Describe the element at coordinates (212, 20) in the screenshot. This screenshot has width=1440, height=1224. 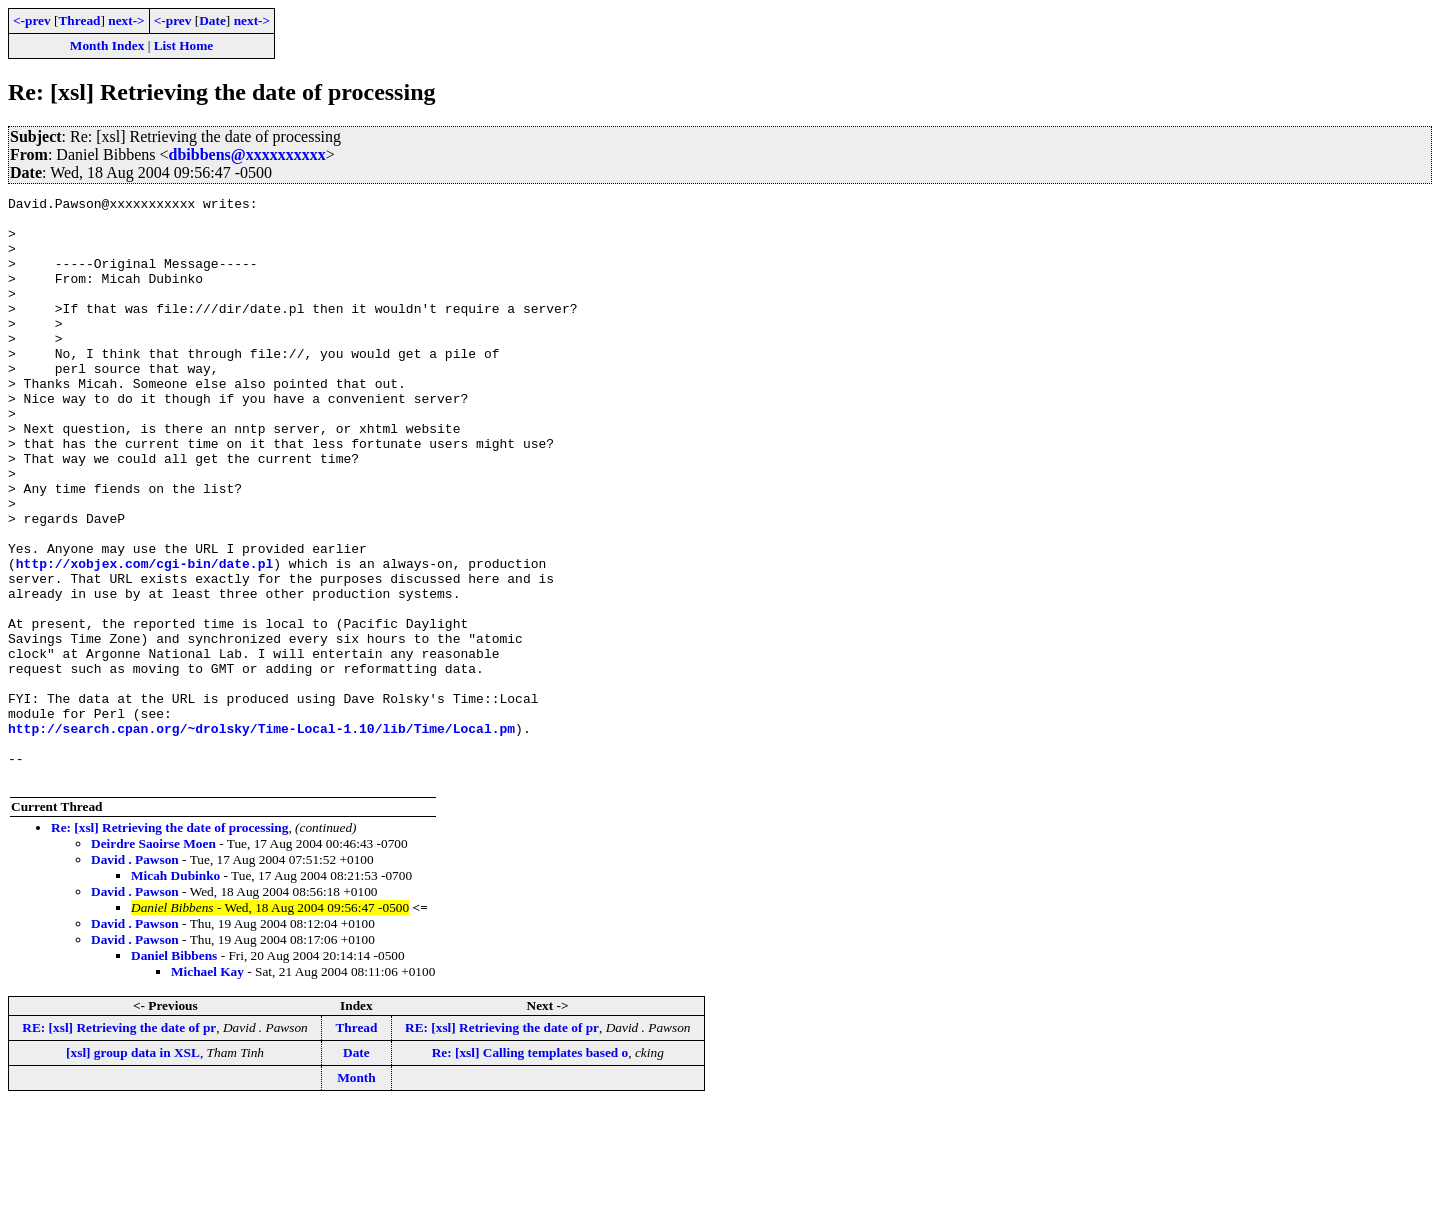
I see `Date` at that location.